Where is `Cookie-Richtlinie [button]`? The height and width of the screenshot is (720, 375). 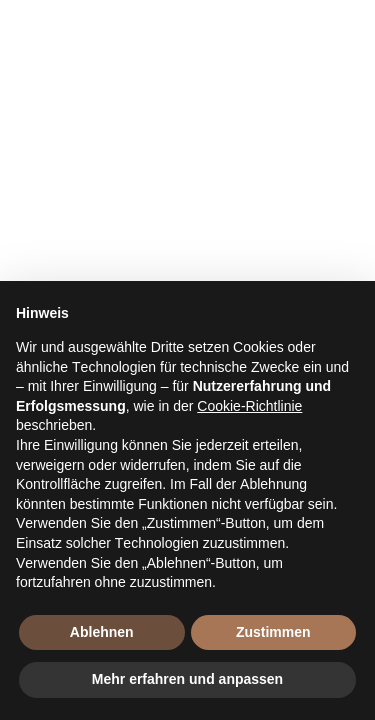 Cookie-Richtlinie [button] is located at coordinates (249, 406).